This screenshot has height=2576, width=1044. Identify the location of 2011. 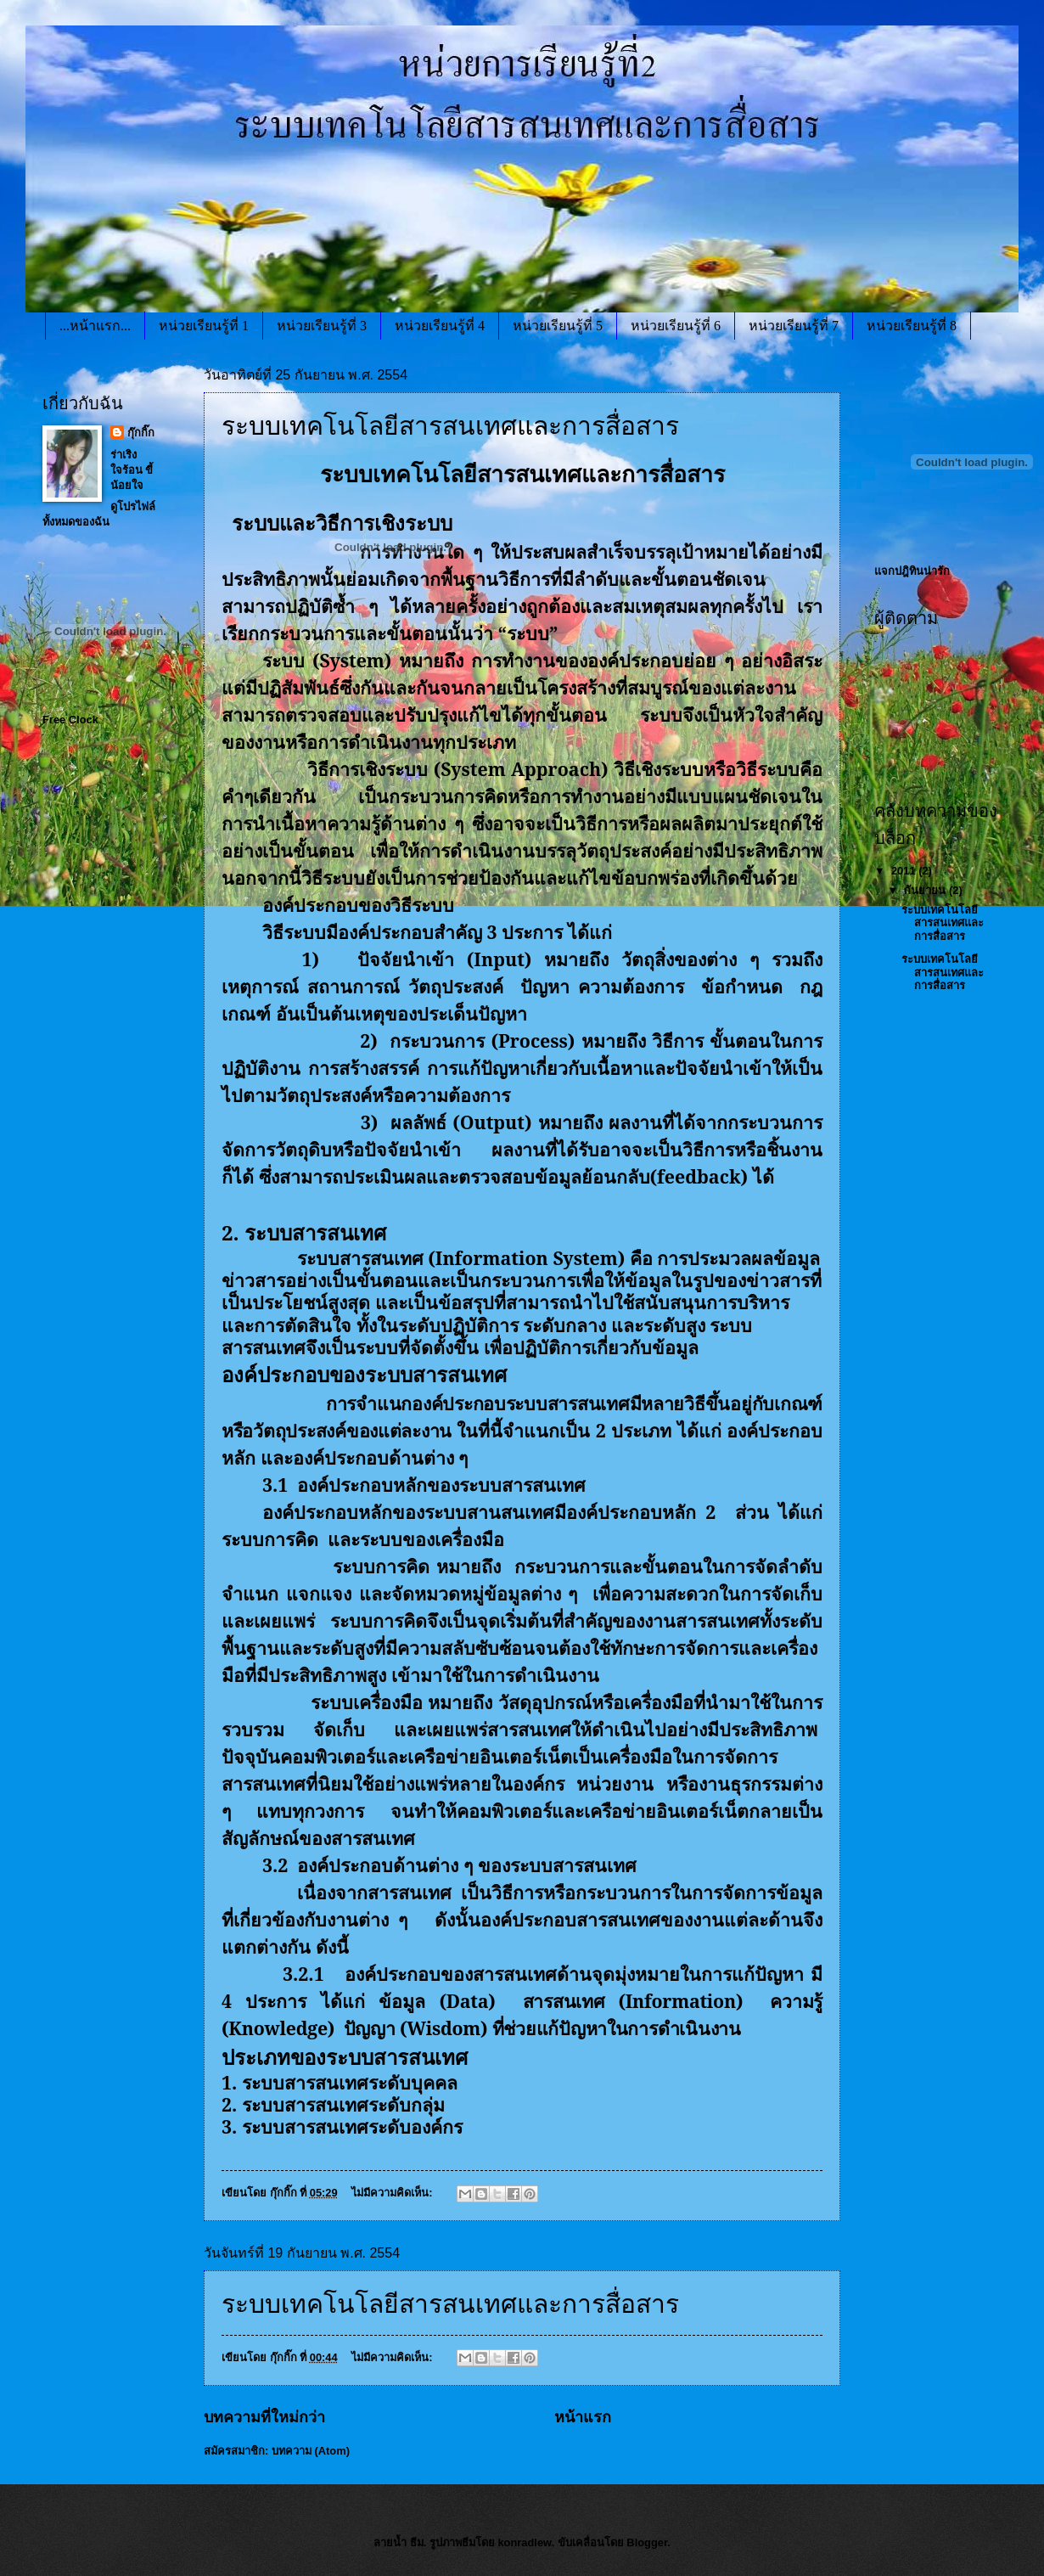
(904, 870).